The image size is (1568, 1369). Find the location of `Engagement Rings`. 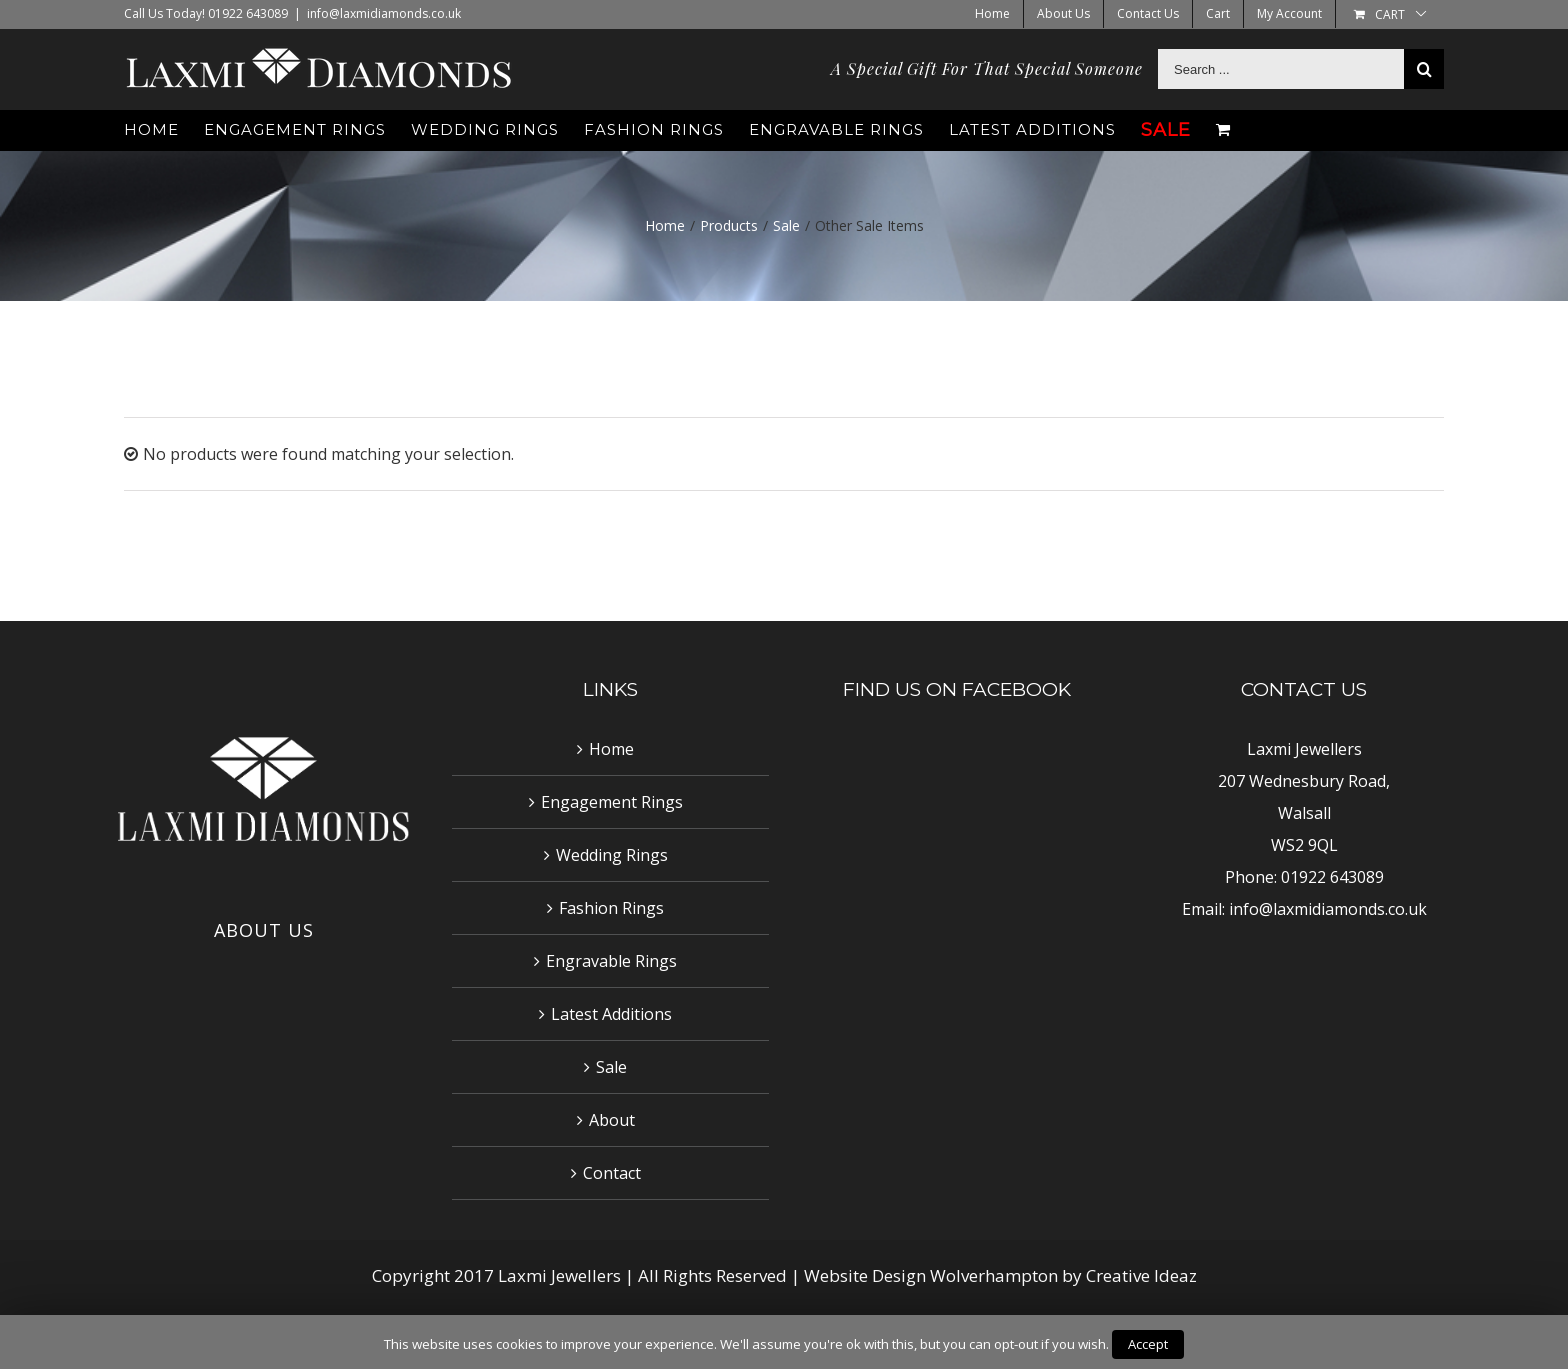

Engagement Rings is located at coordinates (612, 802).